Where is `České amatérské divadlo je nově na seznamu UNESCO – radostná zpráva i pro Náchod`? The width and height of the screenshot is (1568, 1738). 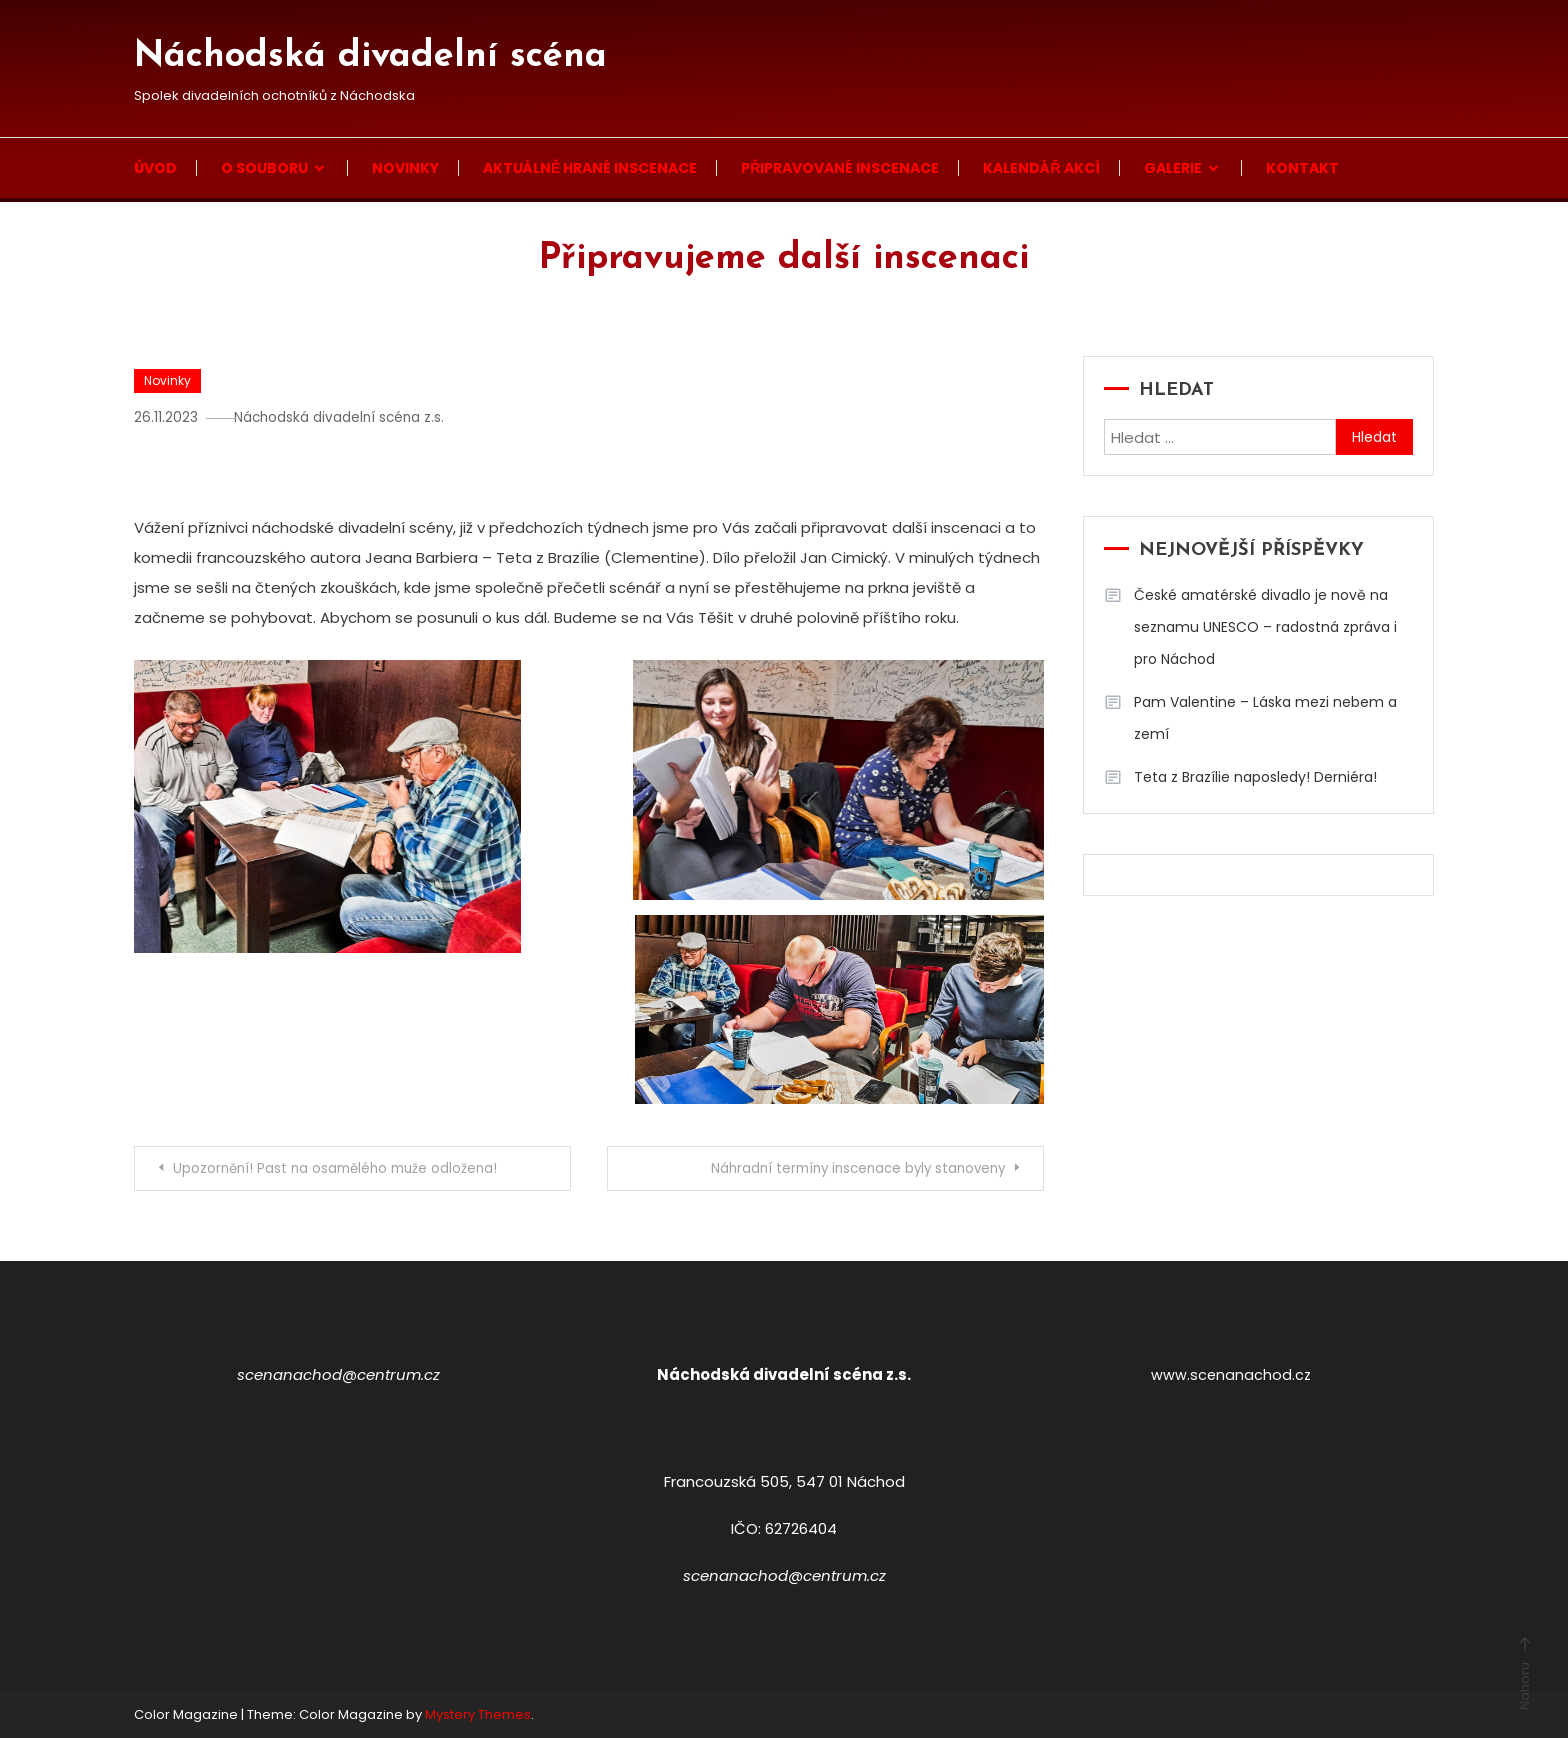
České amatérské divadlo je nově na seznamu UNESCO – radostná zpráva i pro Náchod is located at coordinates (1265, 627).